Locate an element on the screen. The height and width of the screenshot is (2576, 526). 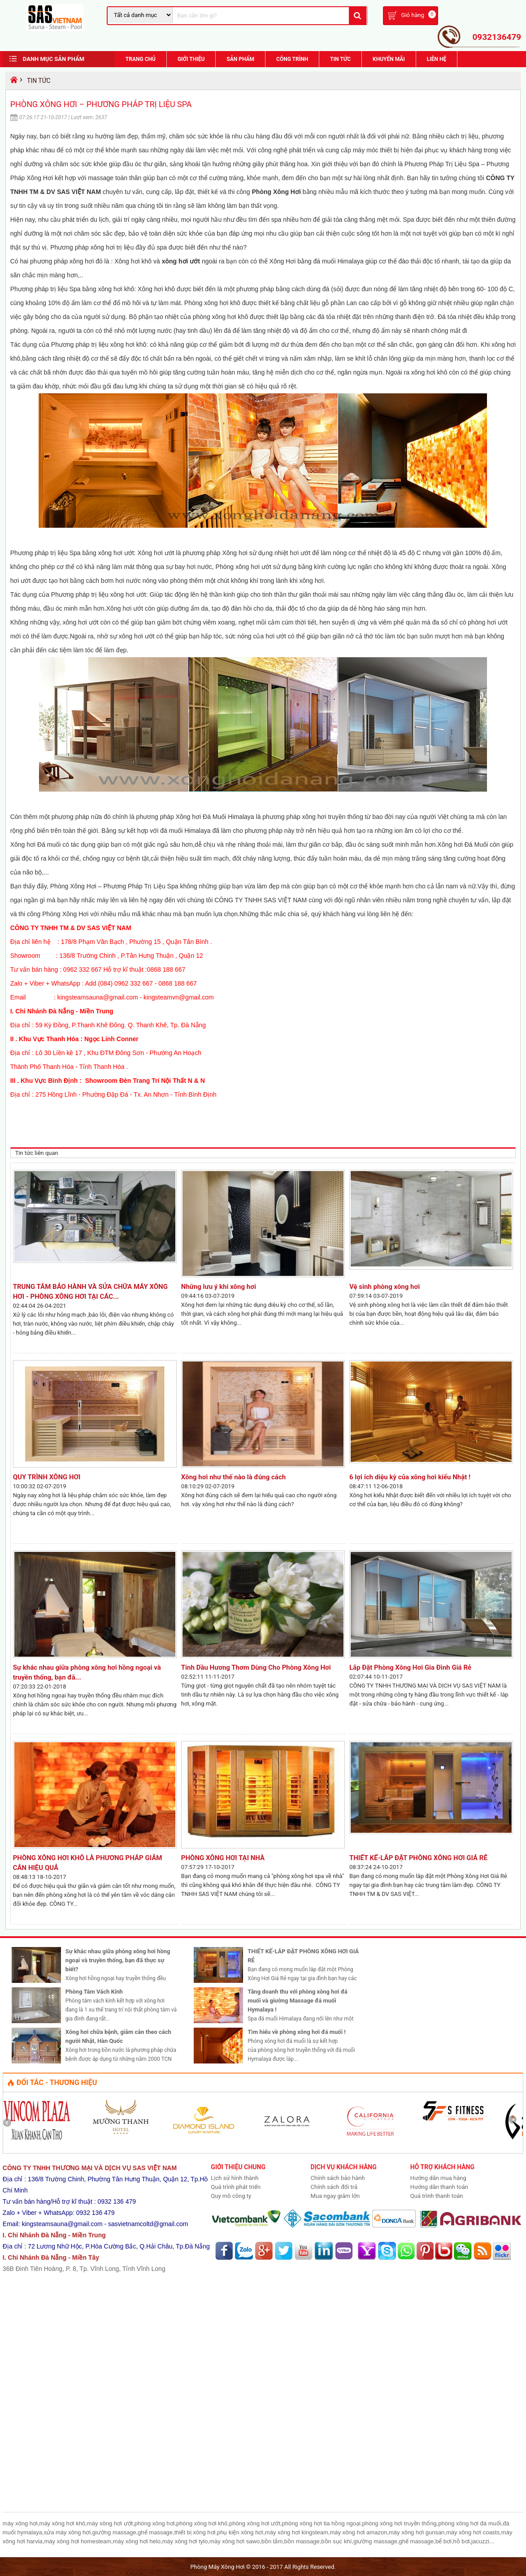
Giới Thiệu is located at coordinates (191, 59).